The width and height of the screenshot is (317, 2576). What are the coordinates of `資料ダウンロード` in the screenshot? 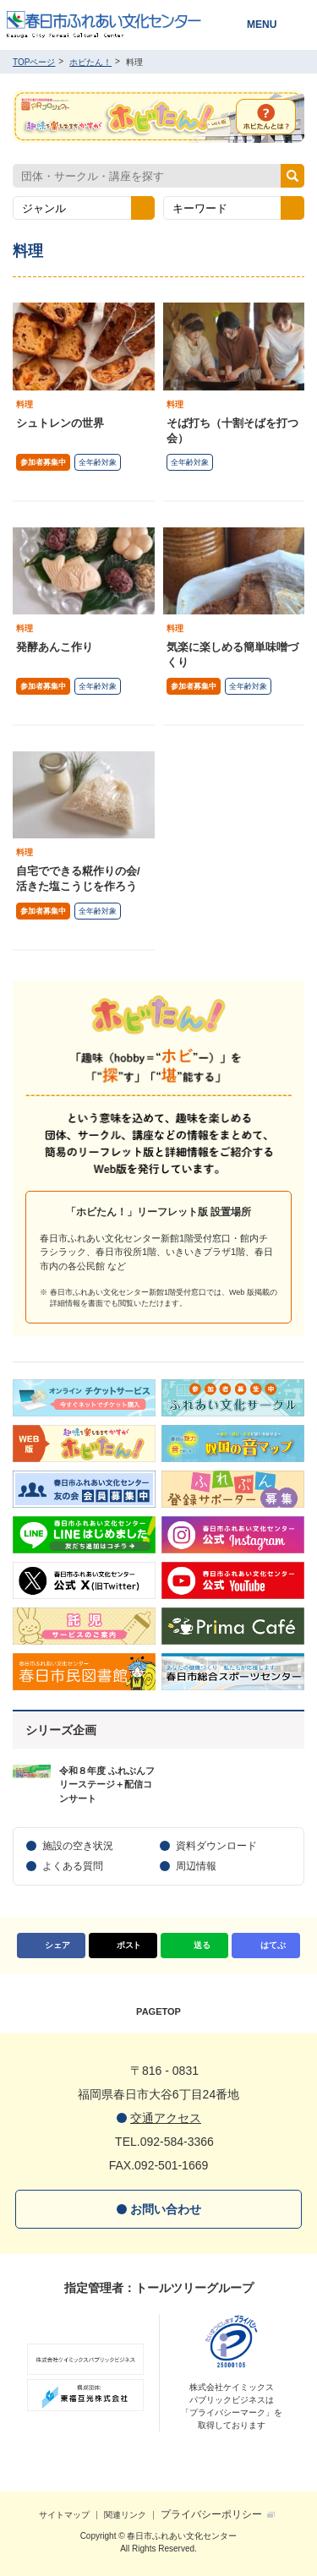 It's located at (216, 1846).